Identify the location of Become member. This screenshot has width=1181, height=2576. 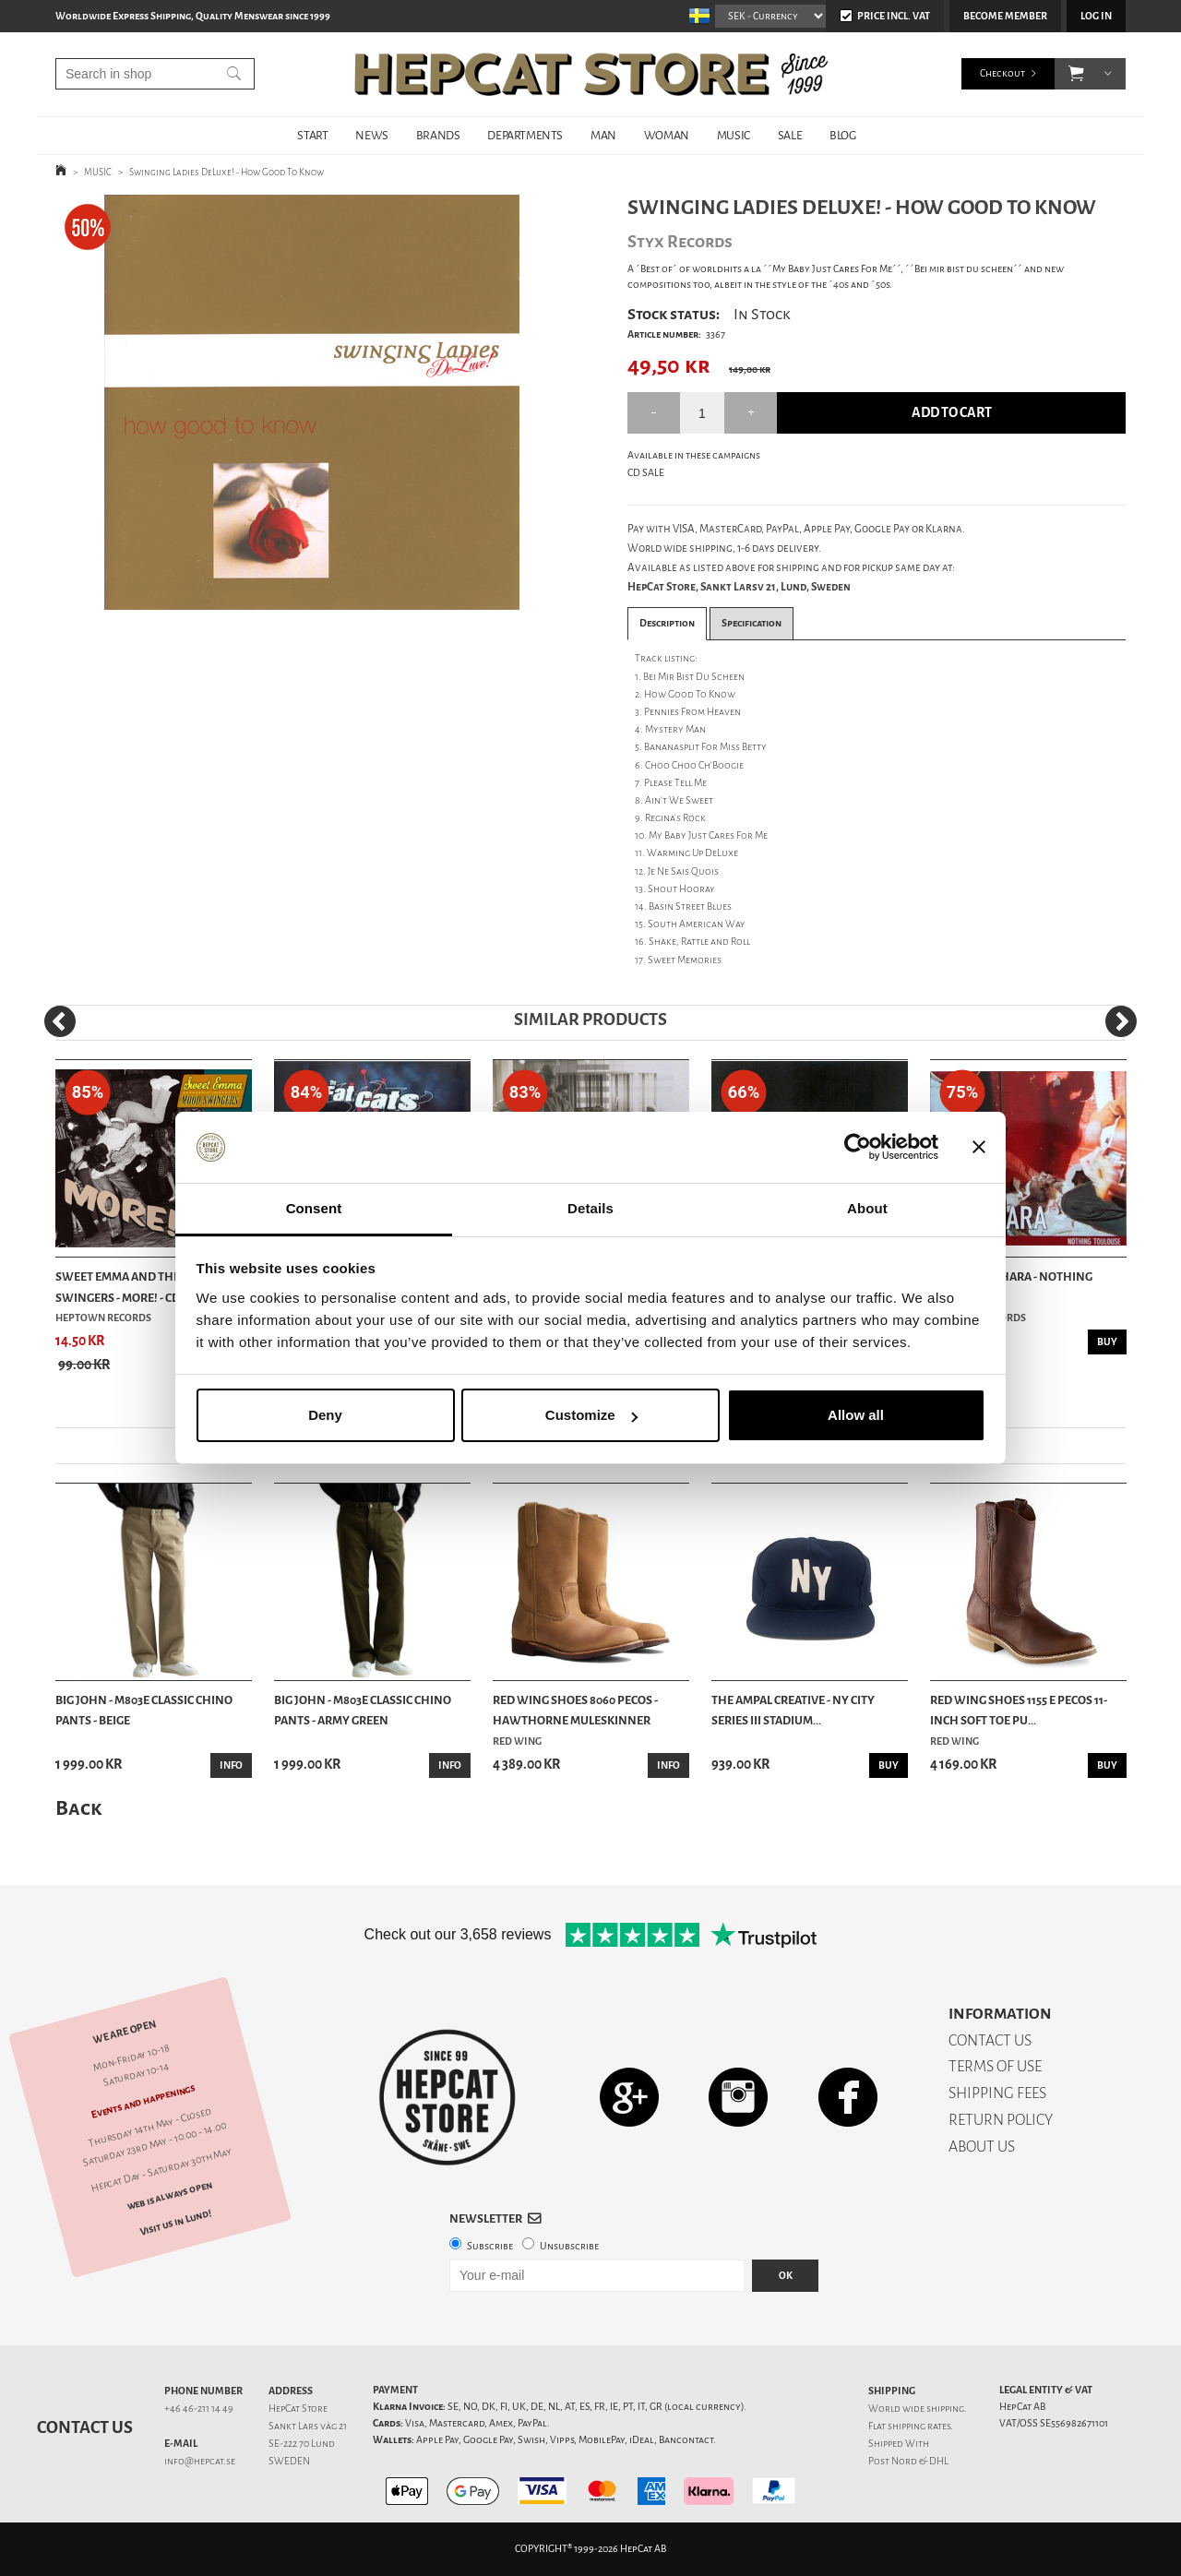
(1005, 16).